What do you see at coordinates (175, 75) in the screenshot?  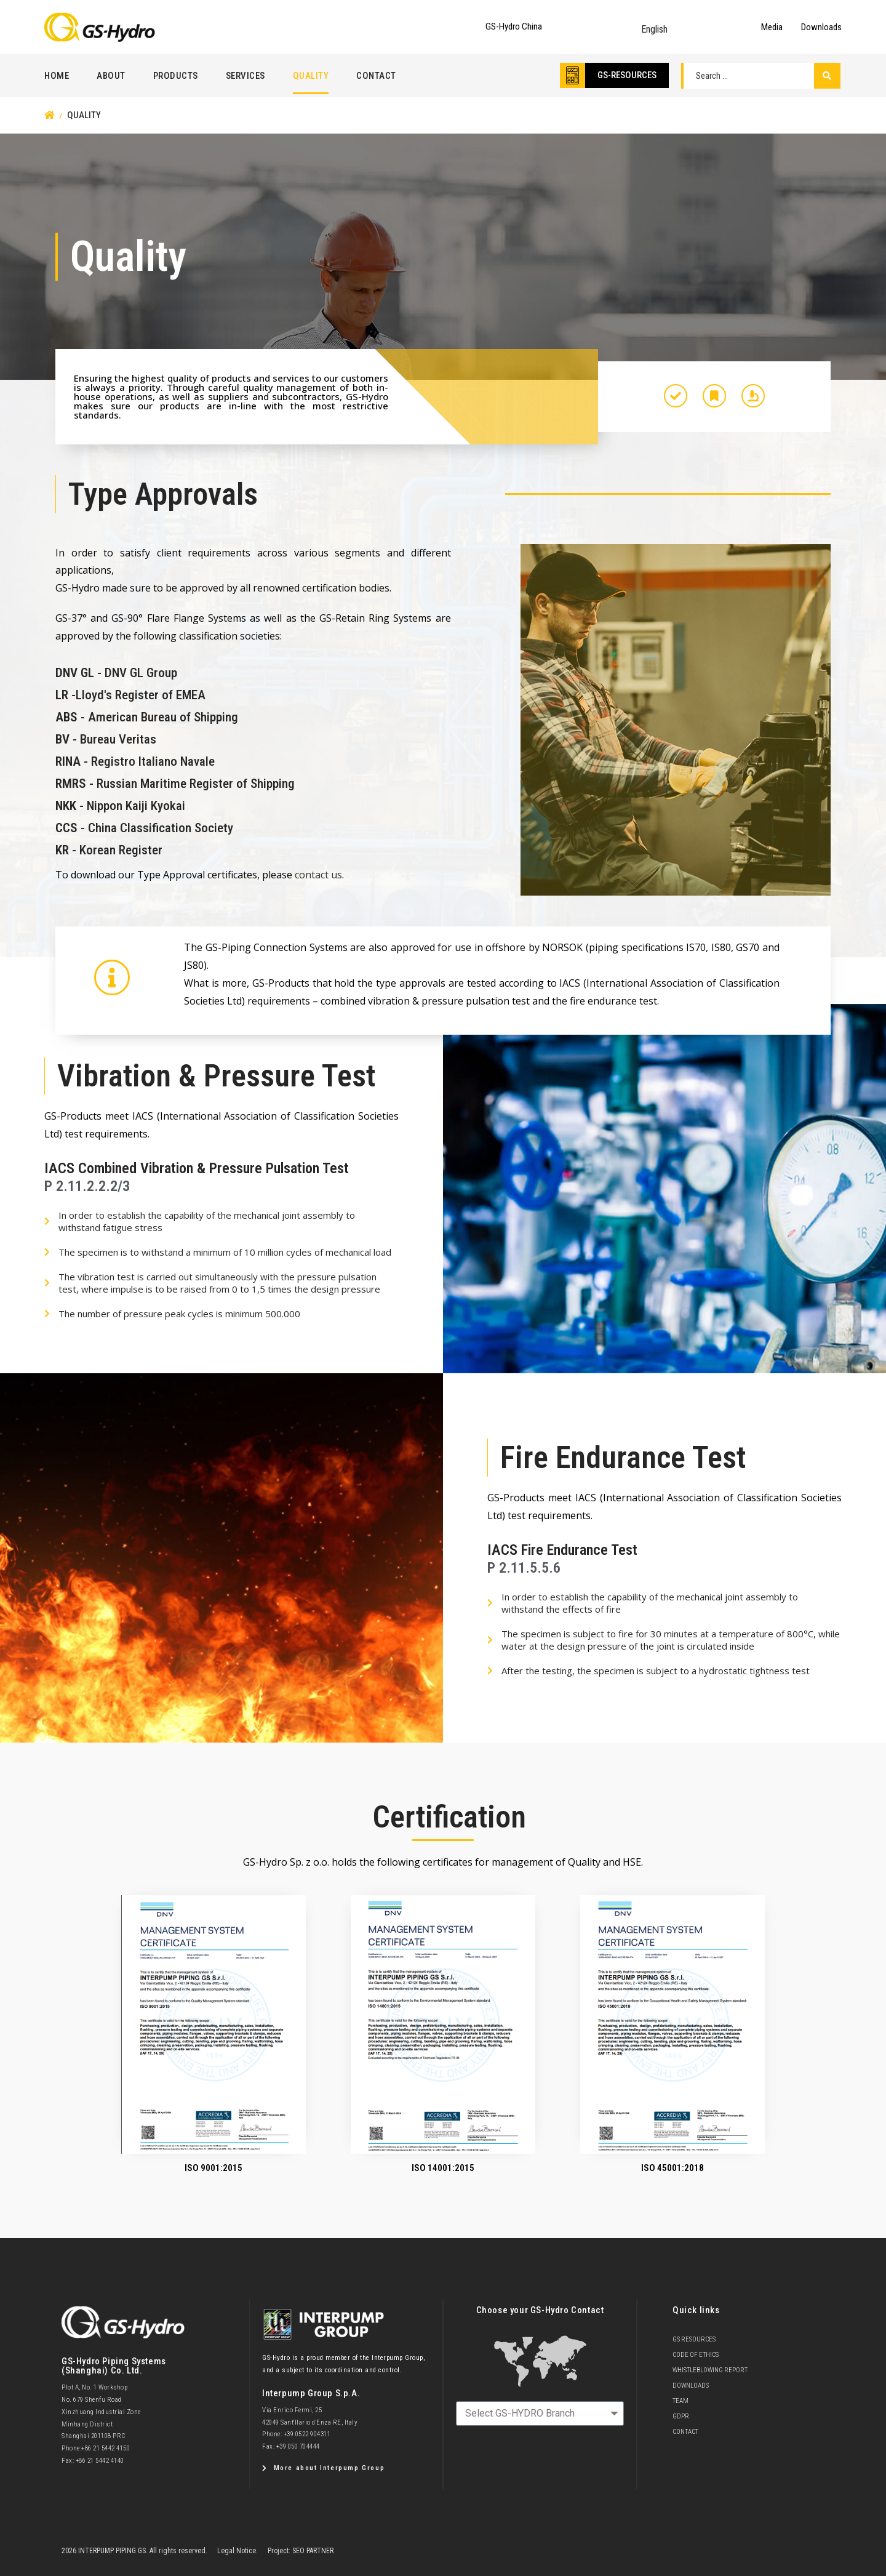 I see `Products` at bounding box center [175, 75].